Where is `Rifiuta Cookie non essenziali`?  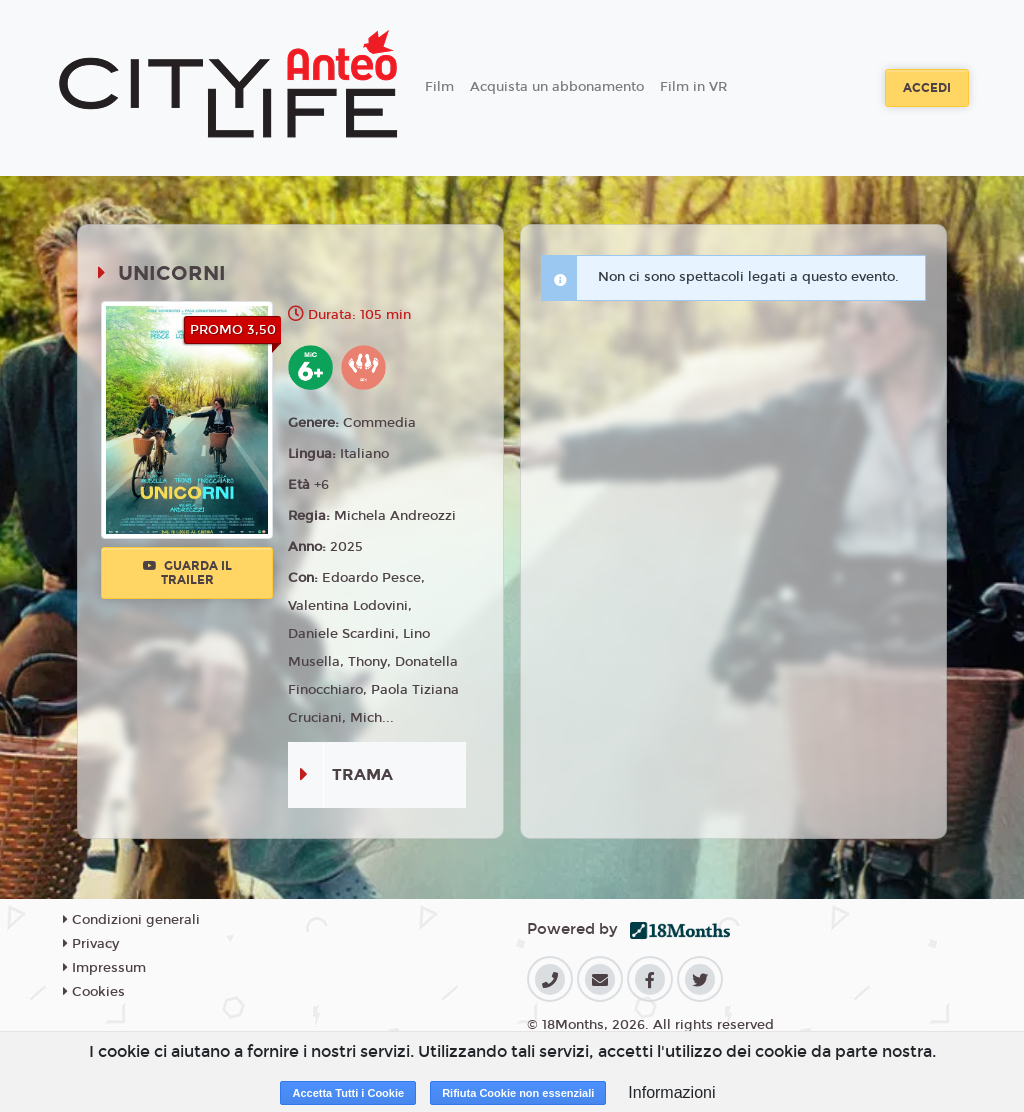 Rifiuta Cookie non essenziali is located at coordinates (518, 1093).